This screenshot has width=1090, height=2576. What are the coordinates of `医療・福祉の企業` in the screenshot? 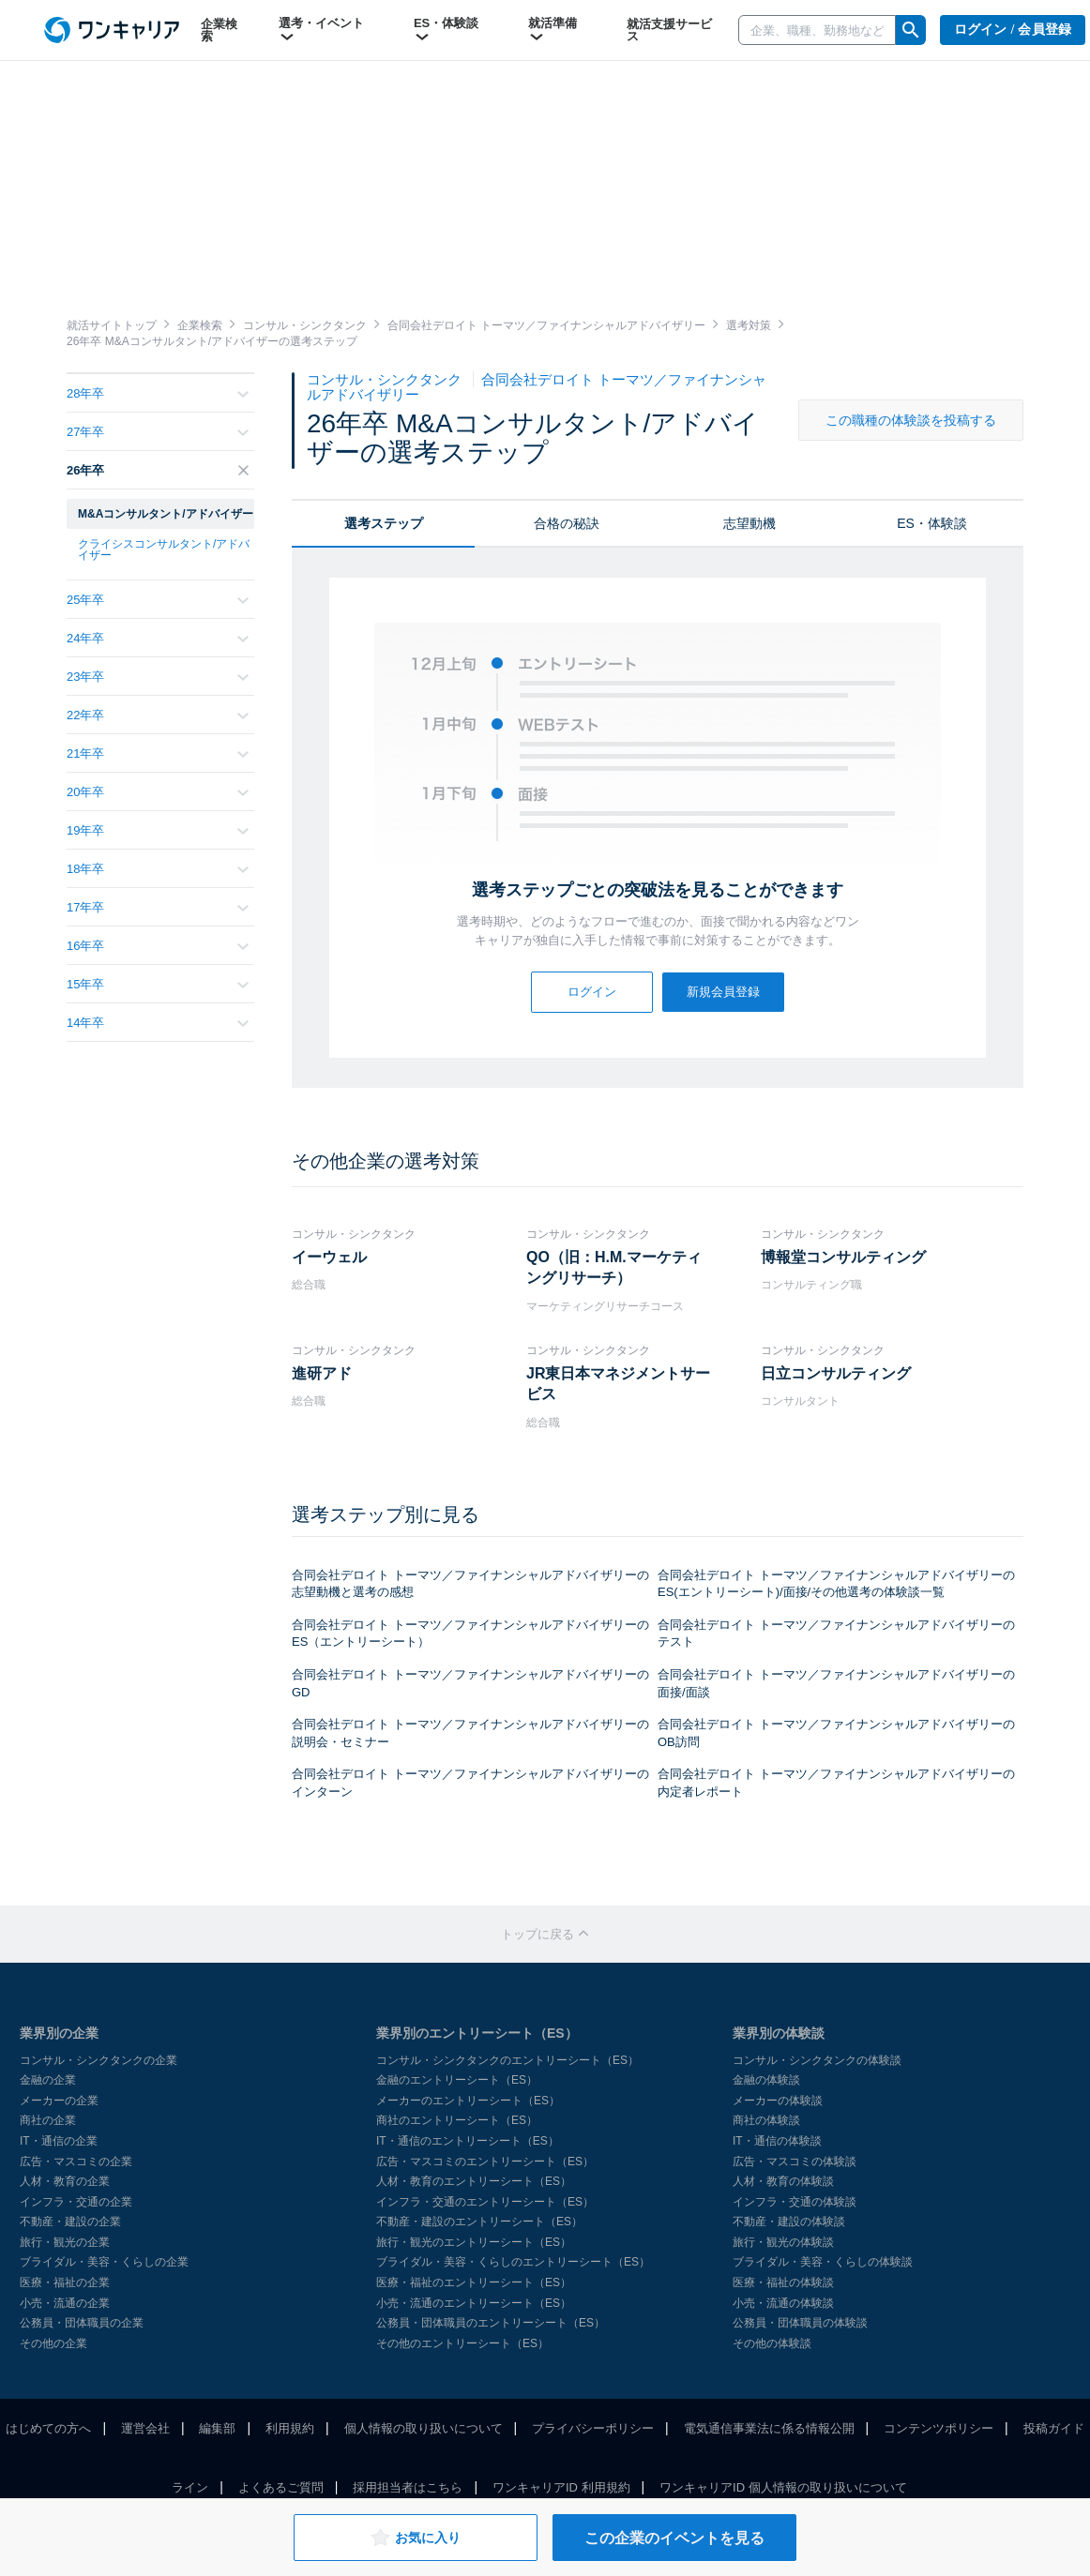 It's located at (65, 2282).